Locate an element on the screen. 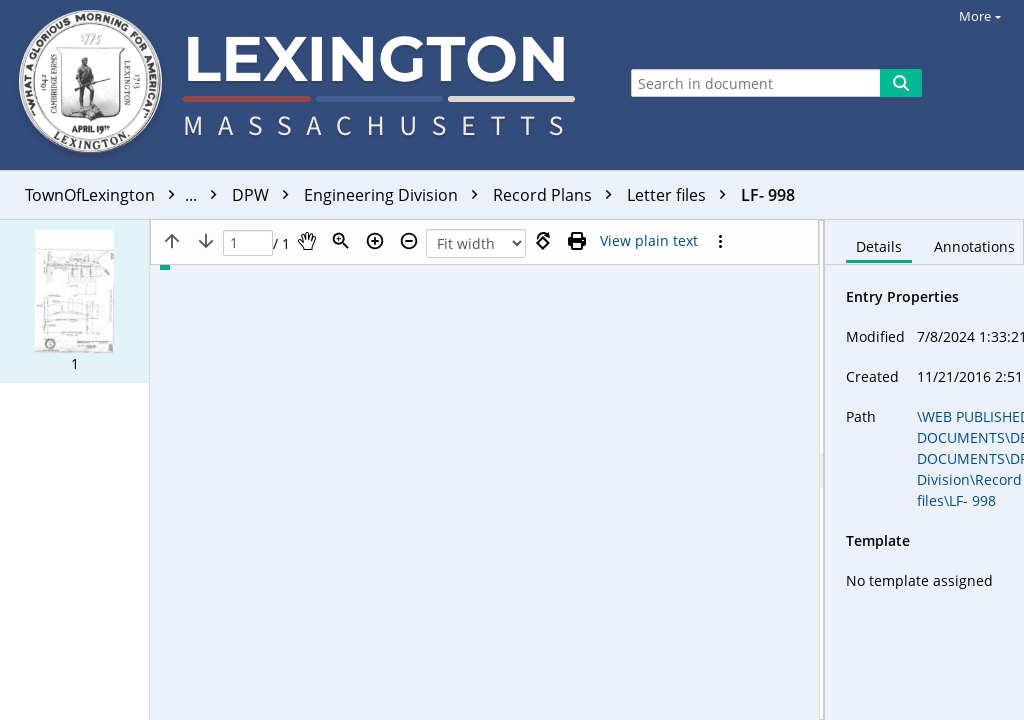  [Zoom] is located at coordinates (341, 241).